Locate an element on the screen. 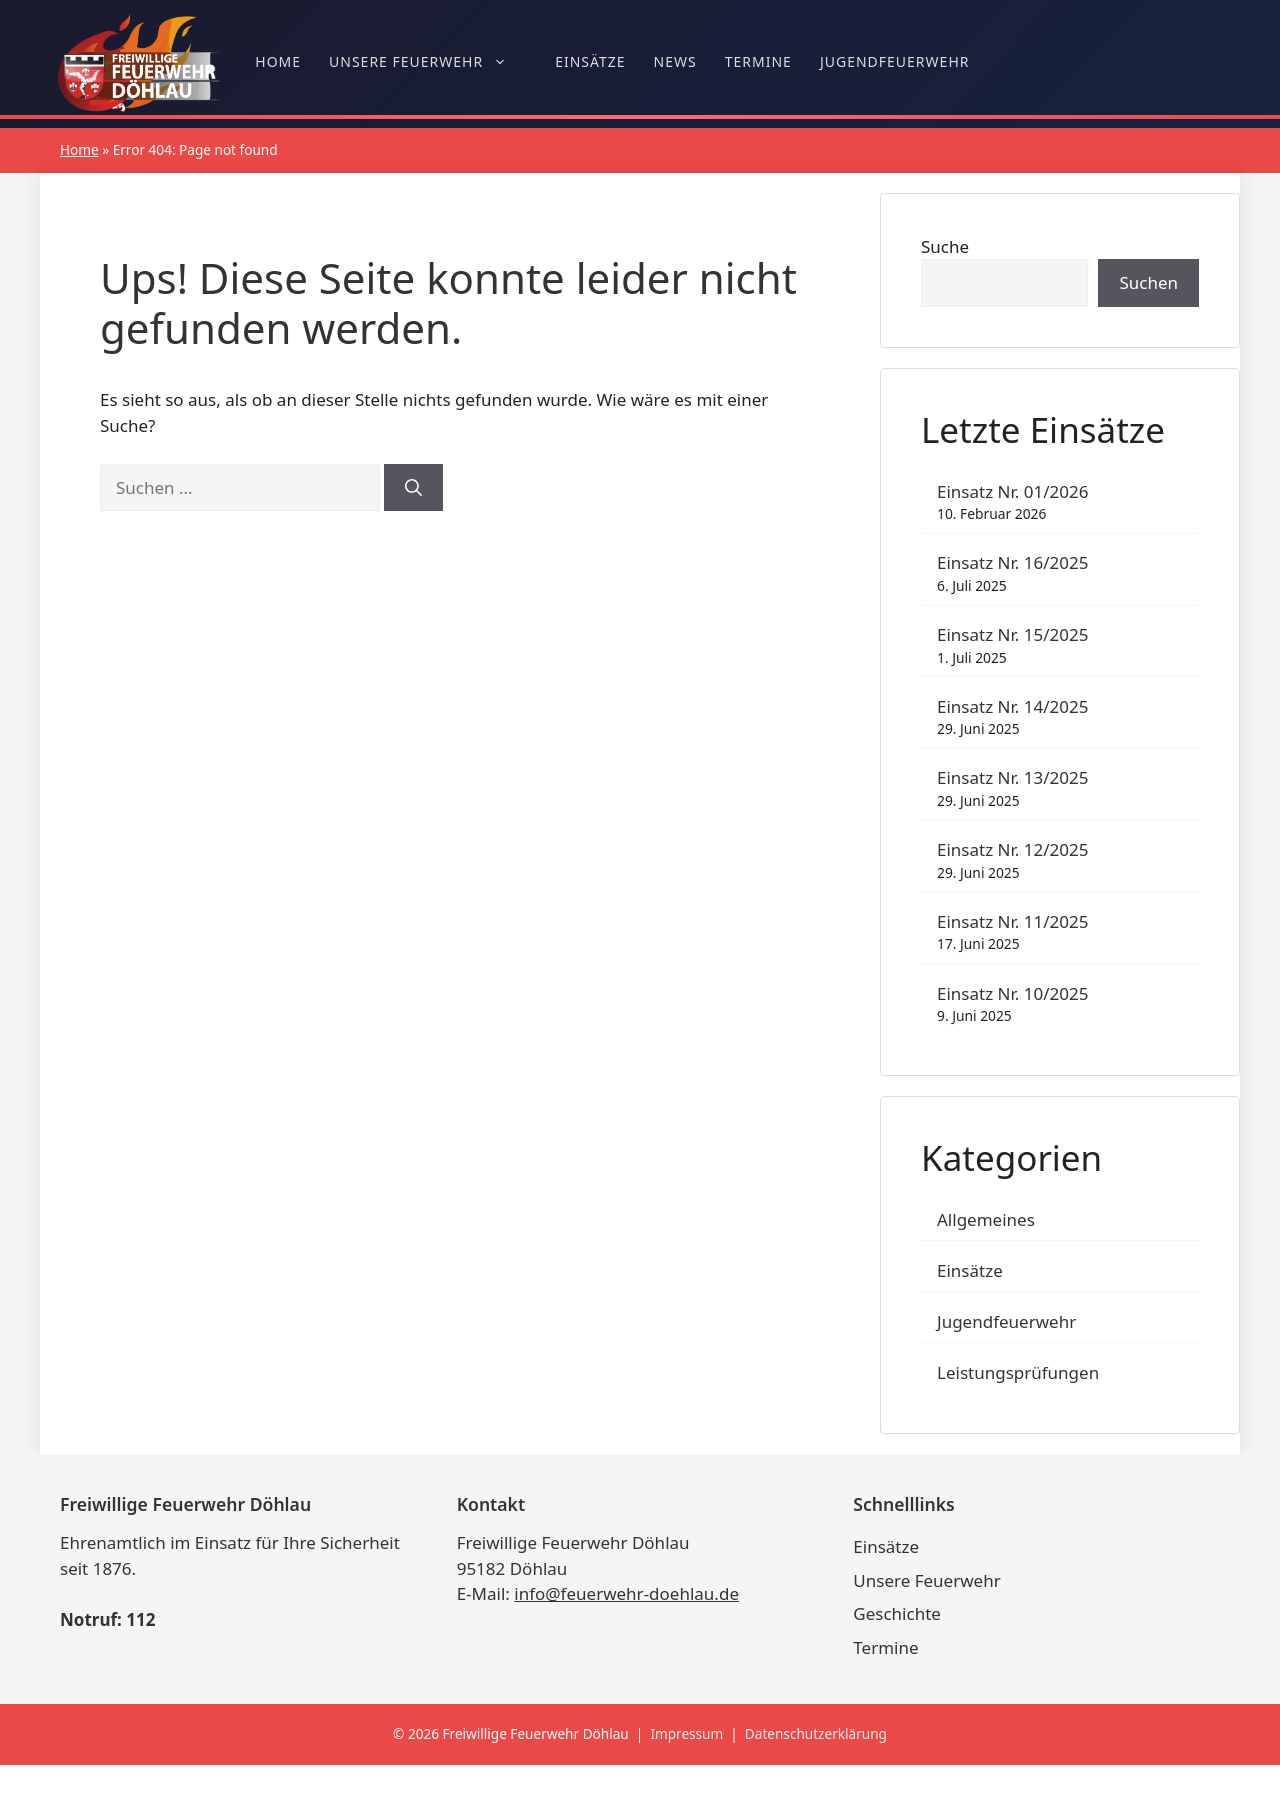  Einsatz Nr. 16/2025 is located at coordinates (1012, 562).